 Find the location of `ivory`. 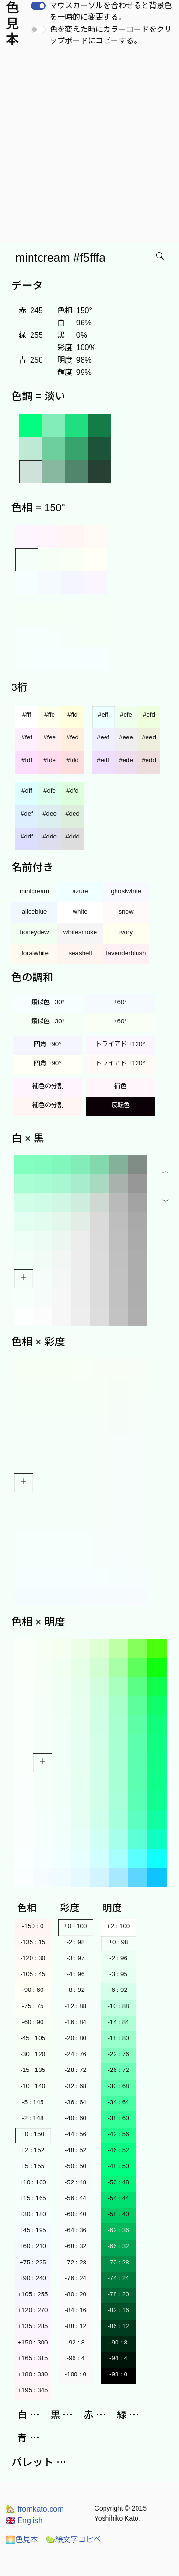

ivory is located at coordinates (126, 932).